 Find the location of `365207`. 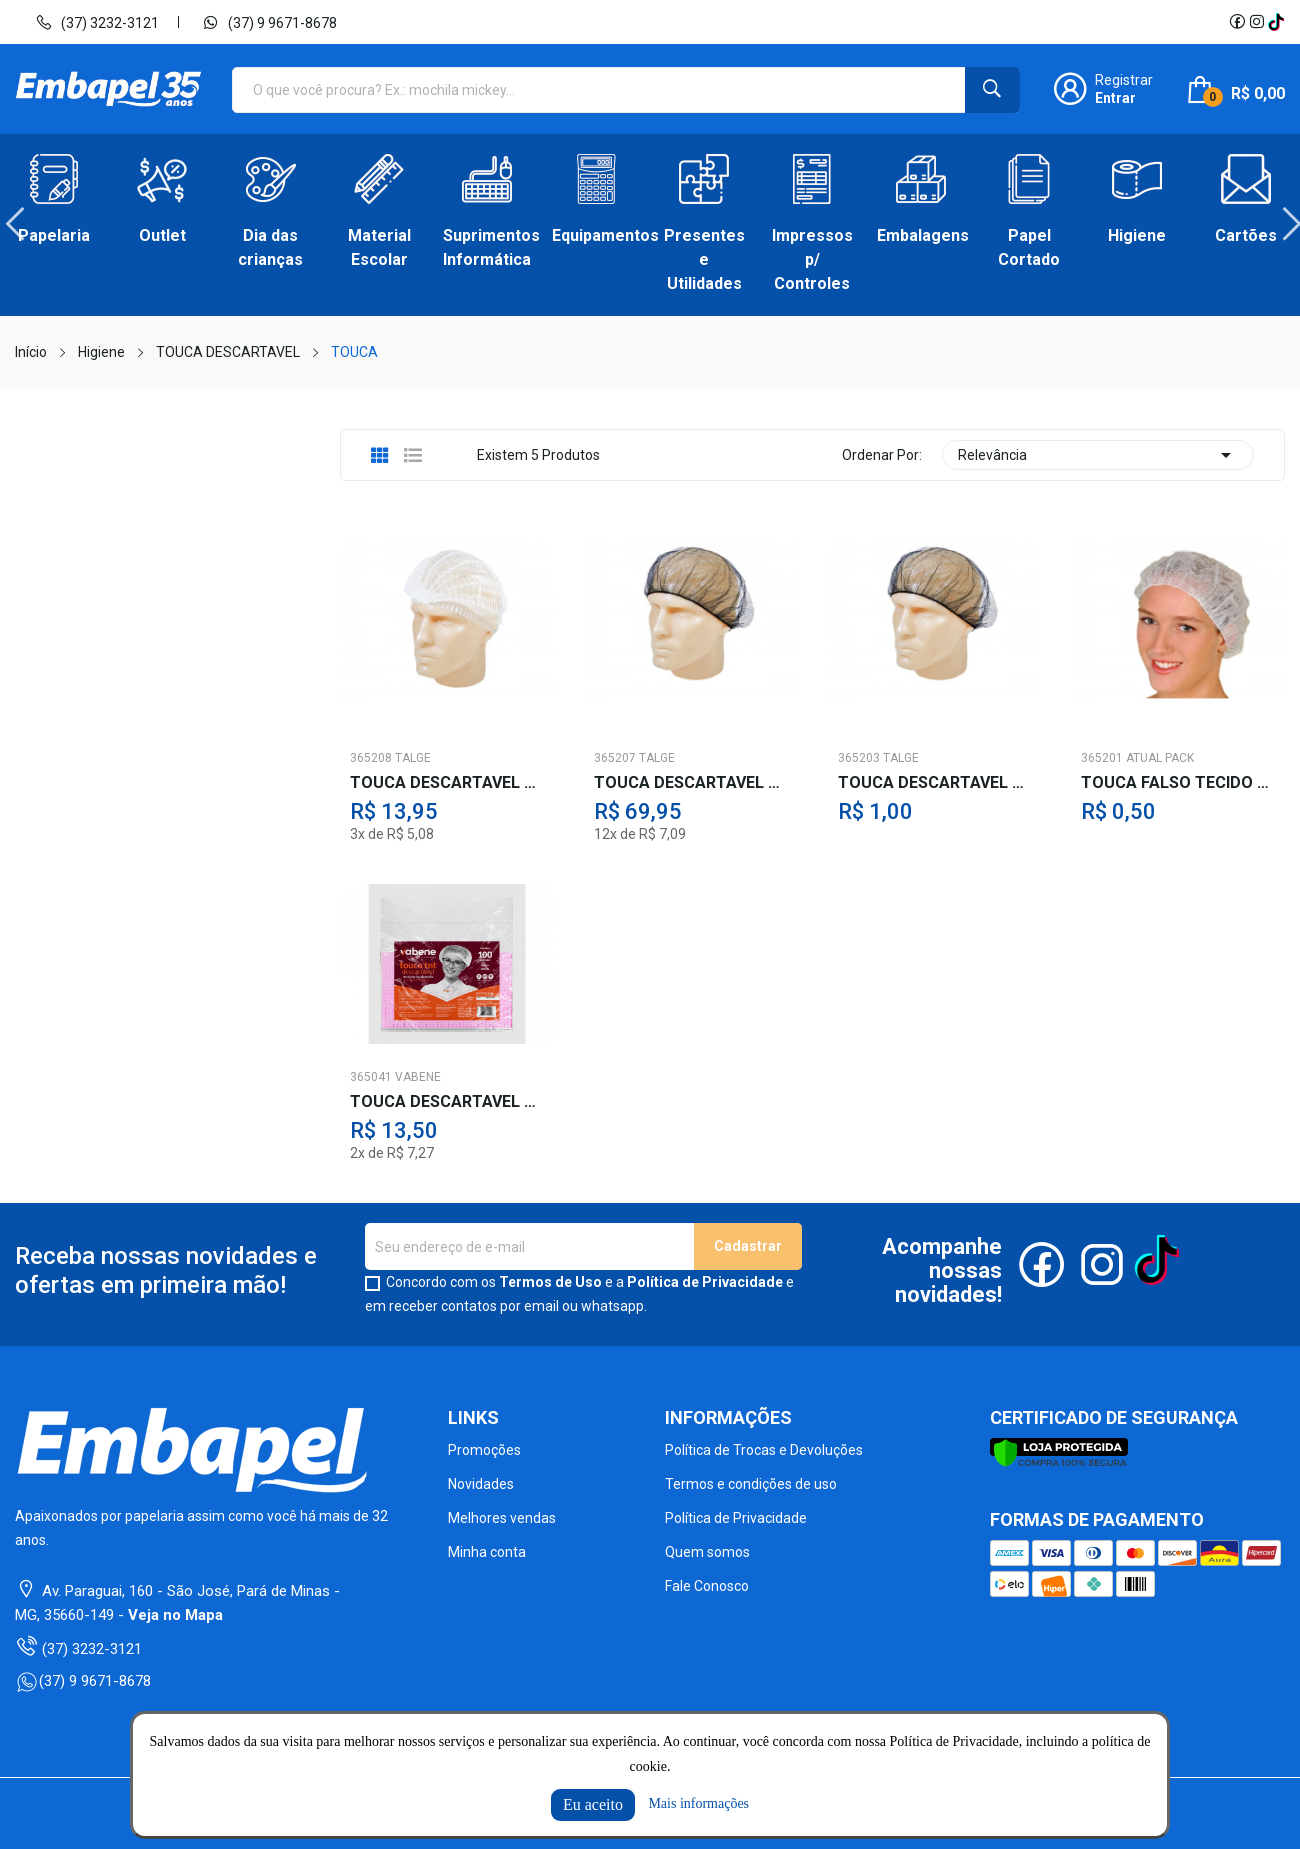

365207 is located at coordinates (615, 758).